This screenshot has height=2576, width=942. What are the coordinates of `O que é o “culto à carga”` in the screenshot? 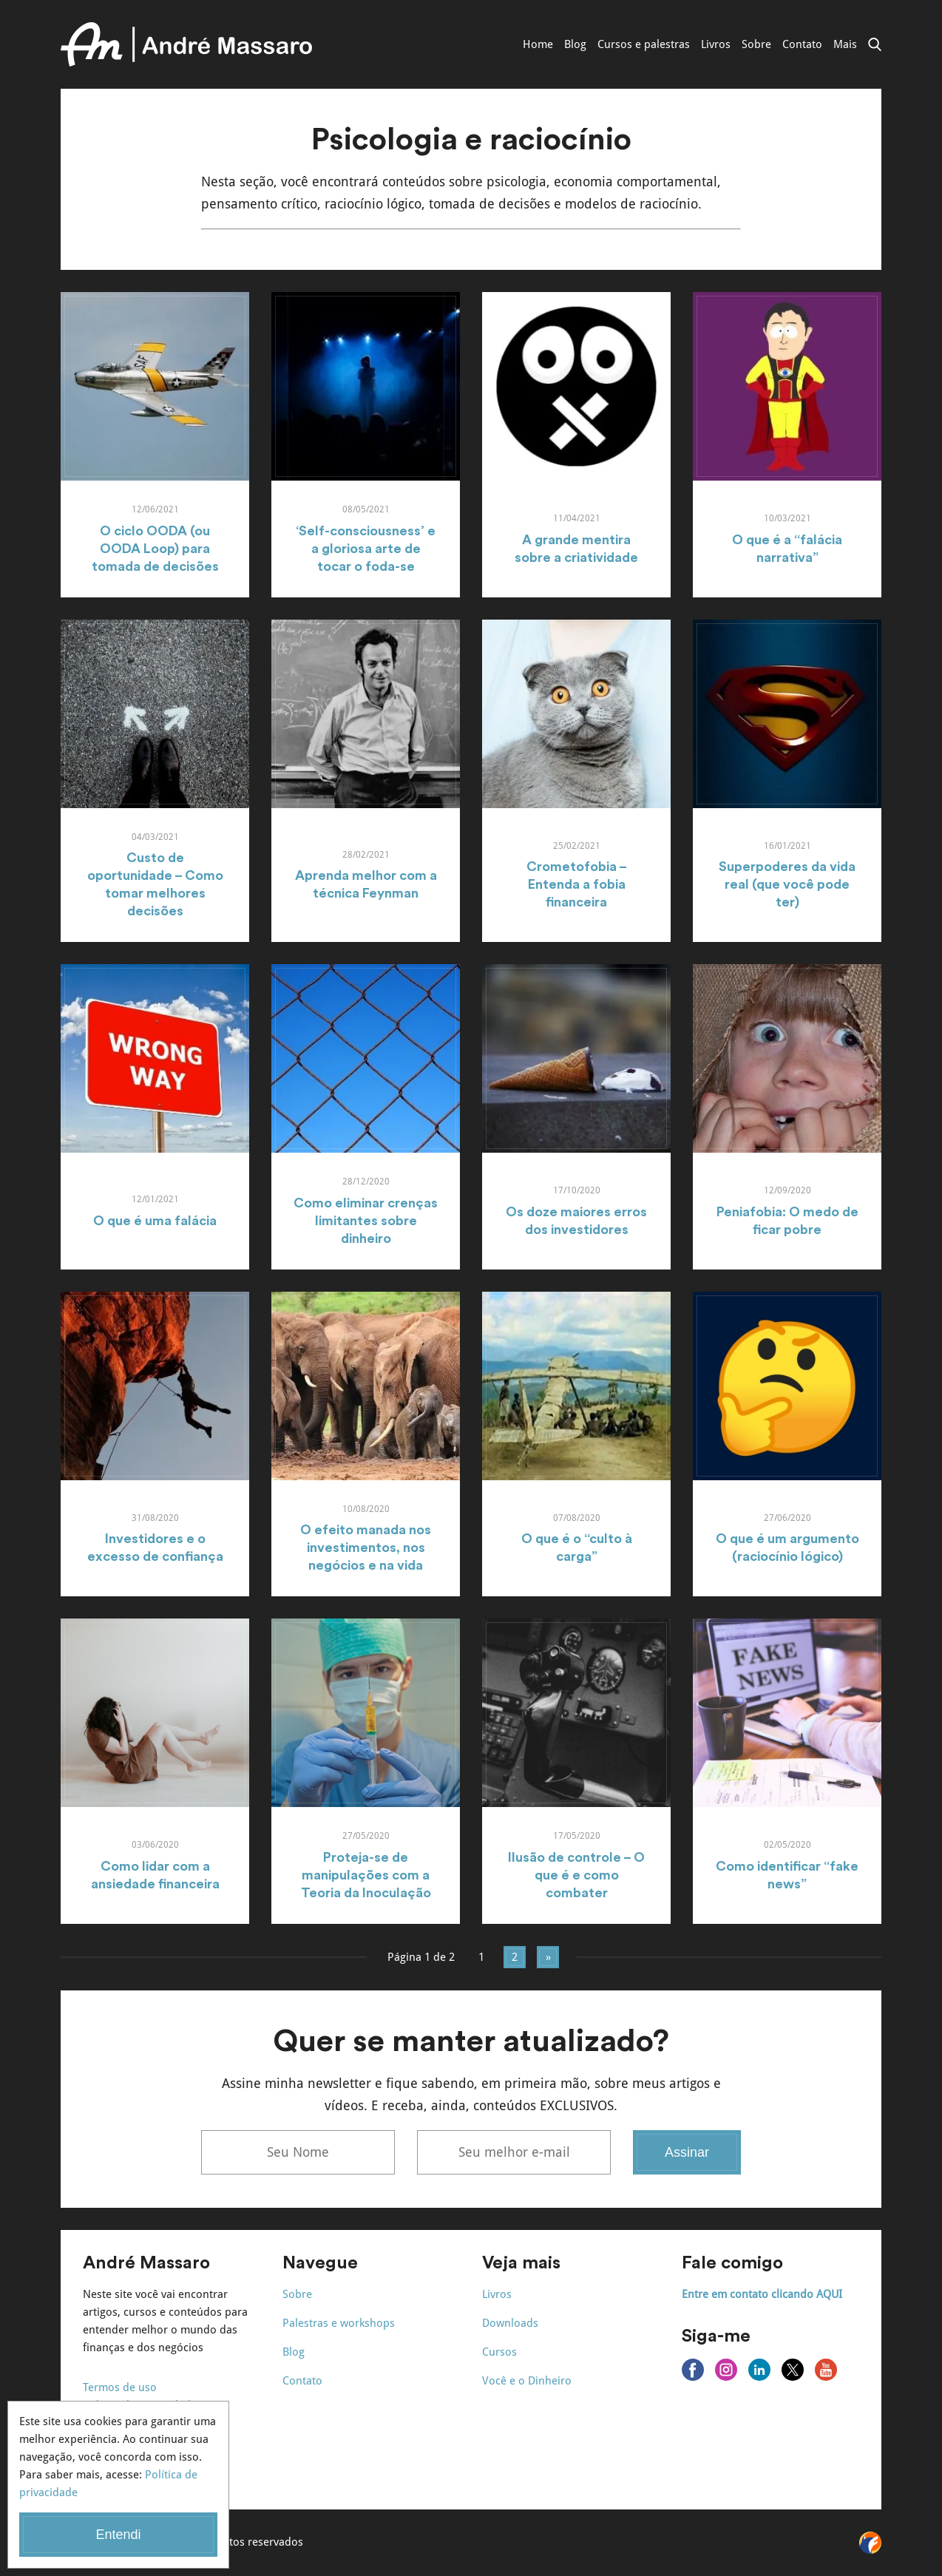 It's located at (576, 1547).